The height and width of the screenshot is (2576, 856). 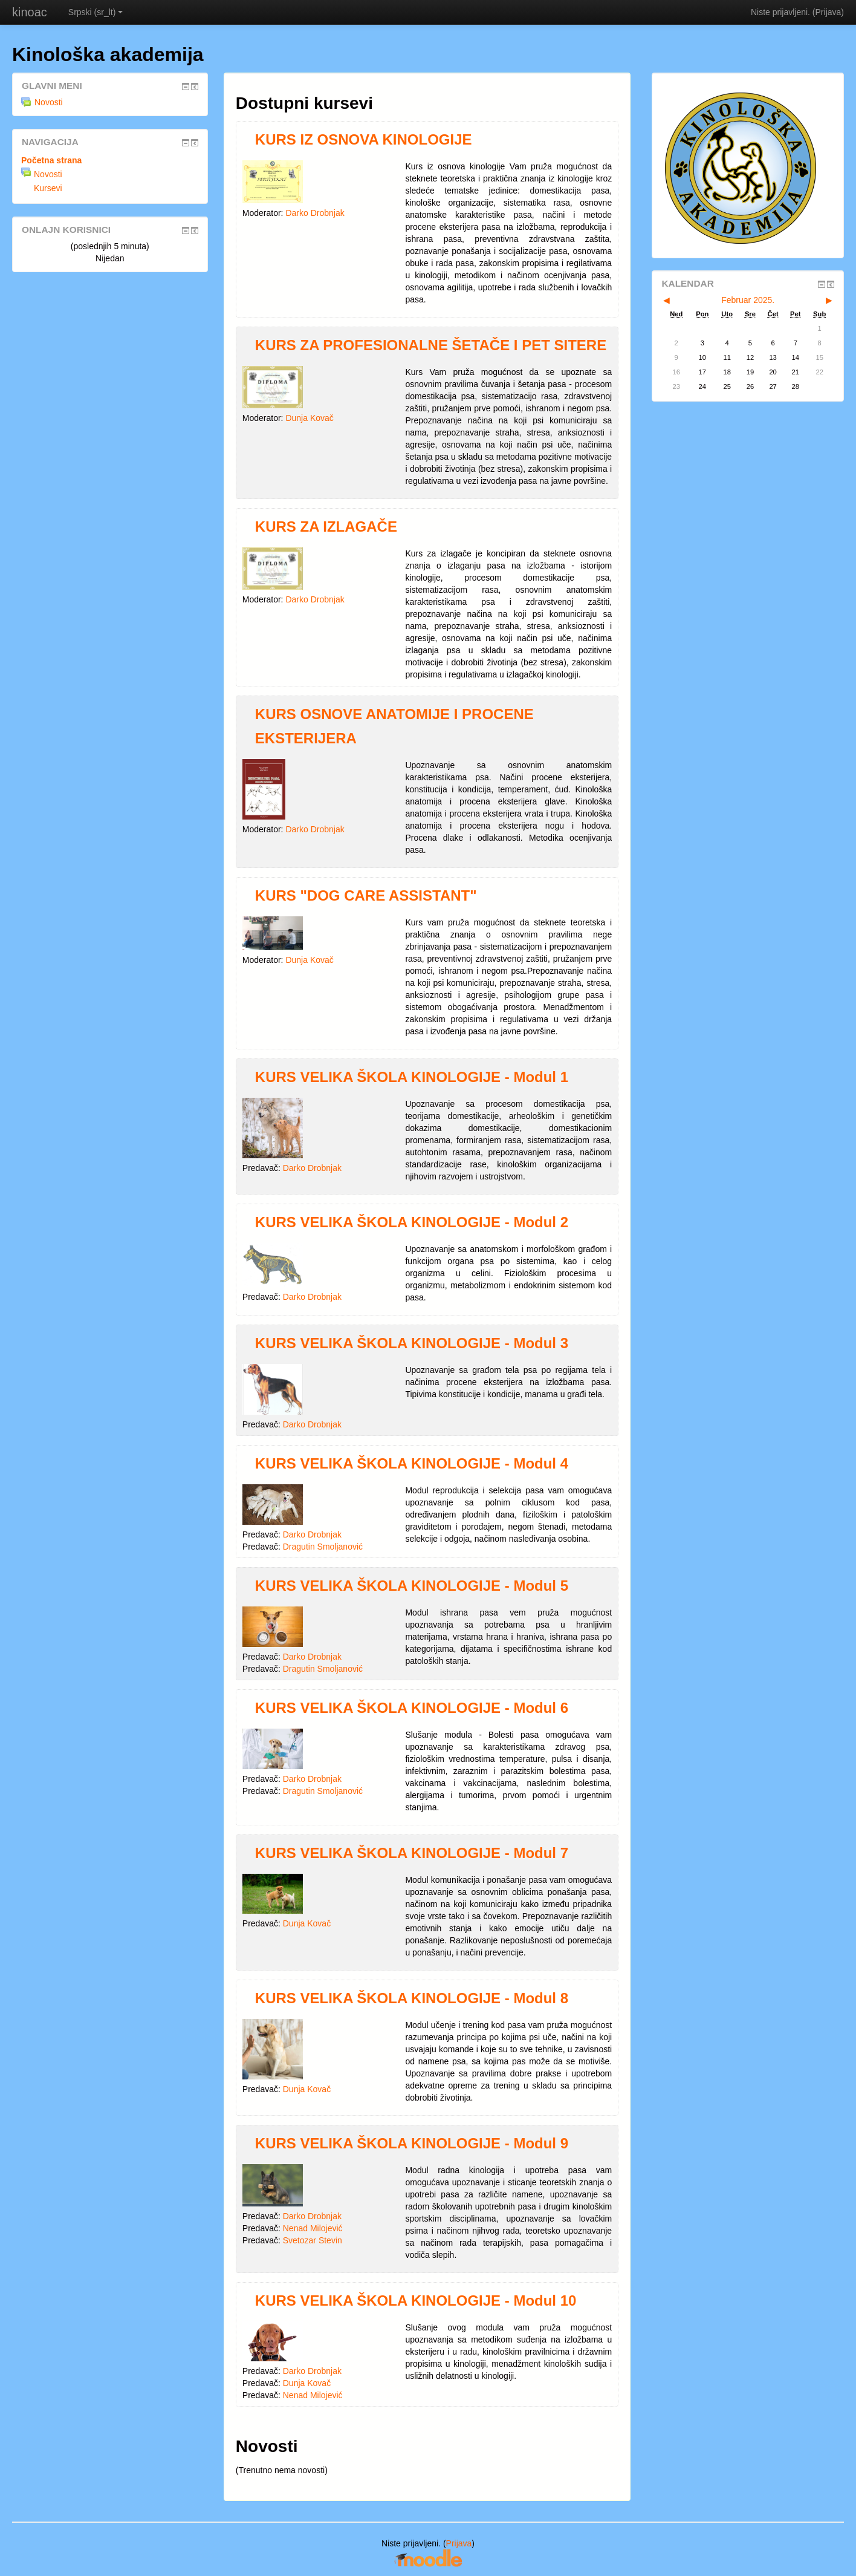 I want to click on Srpski (sr_lt), so click(x=95, y=12).